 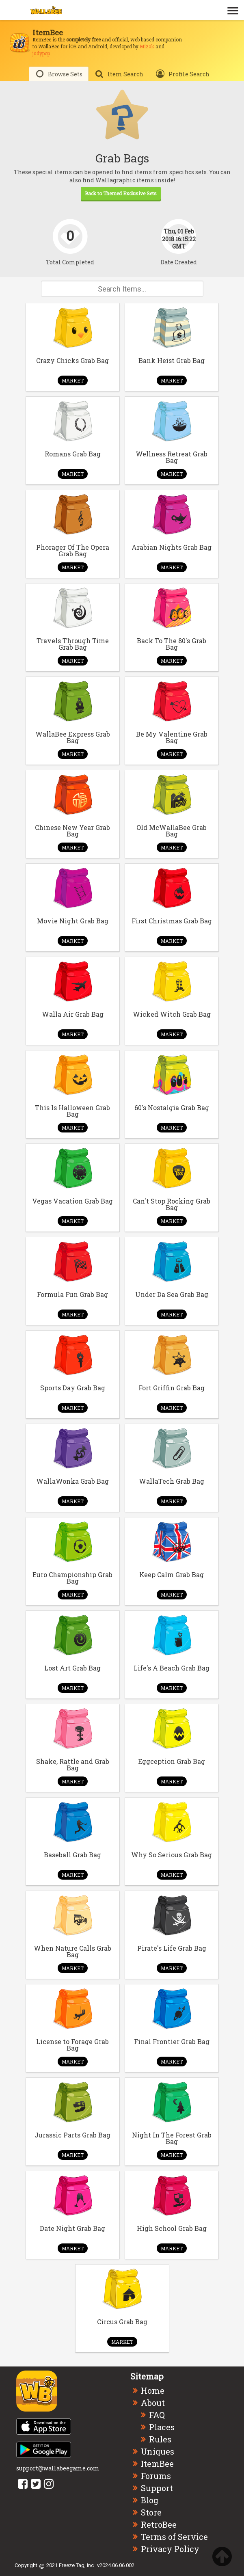 What do you see at coordinates (156, 2475) in the screenshot?
I see `Forums` at bounding box center [156, 2475].